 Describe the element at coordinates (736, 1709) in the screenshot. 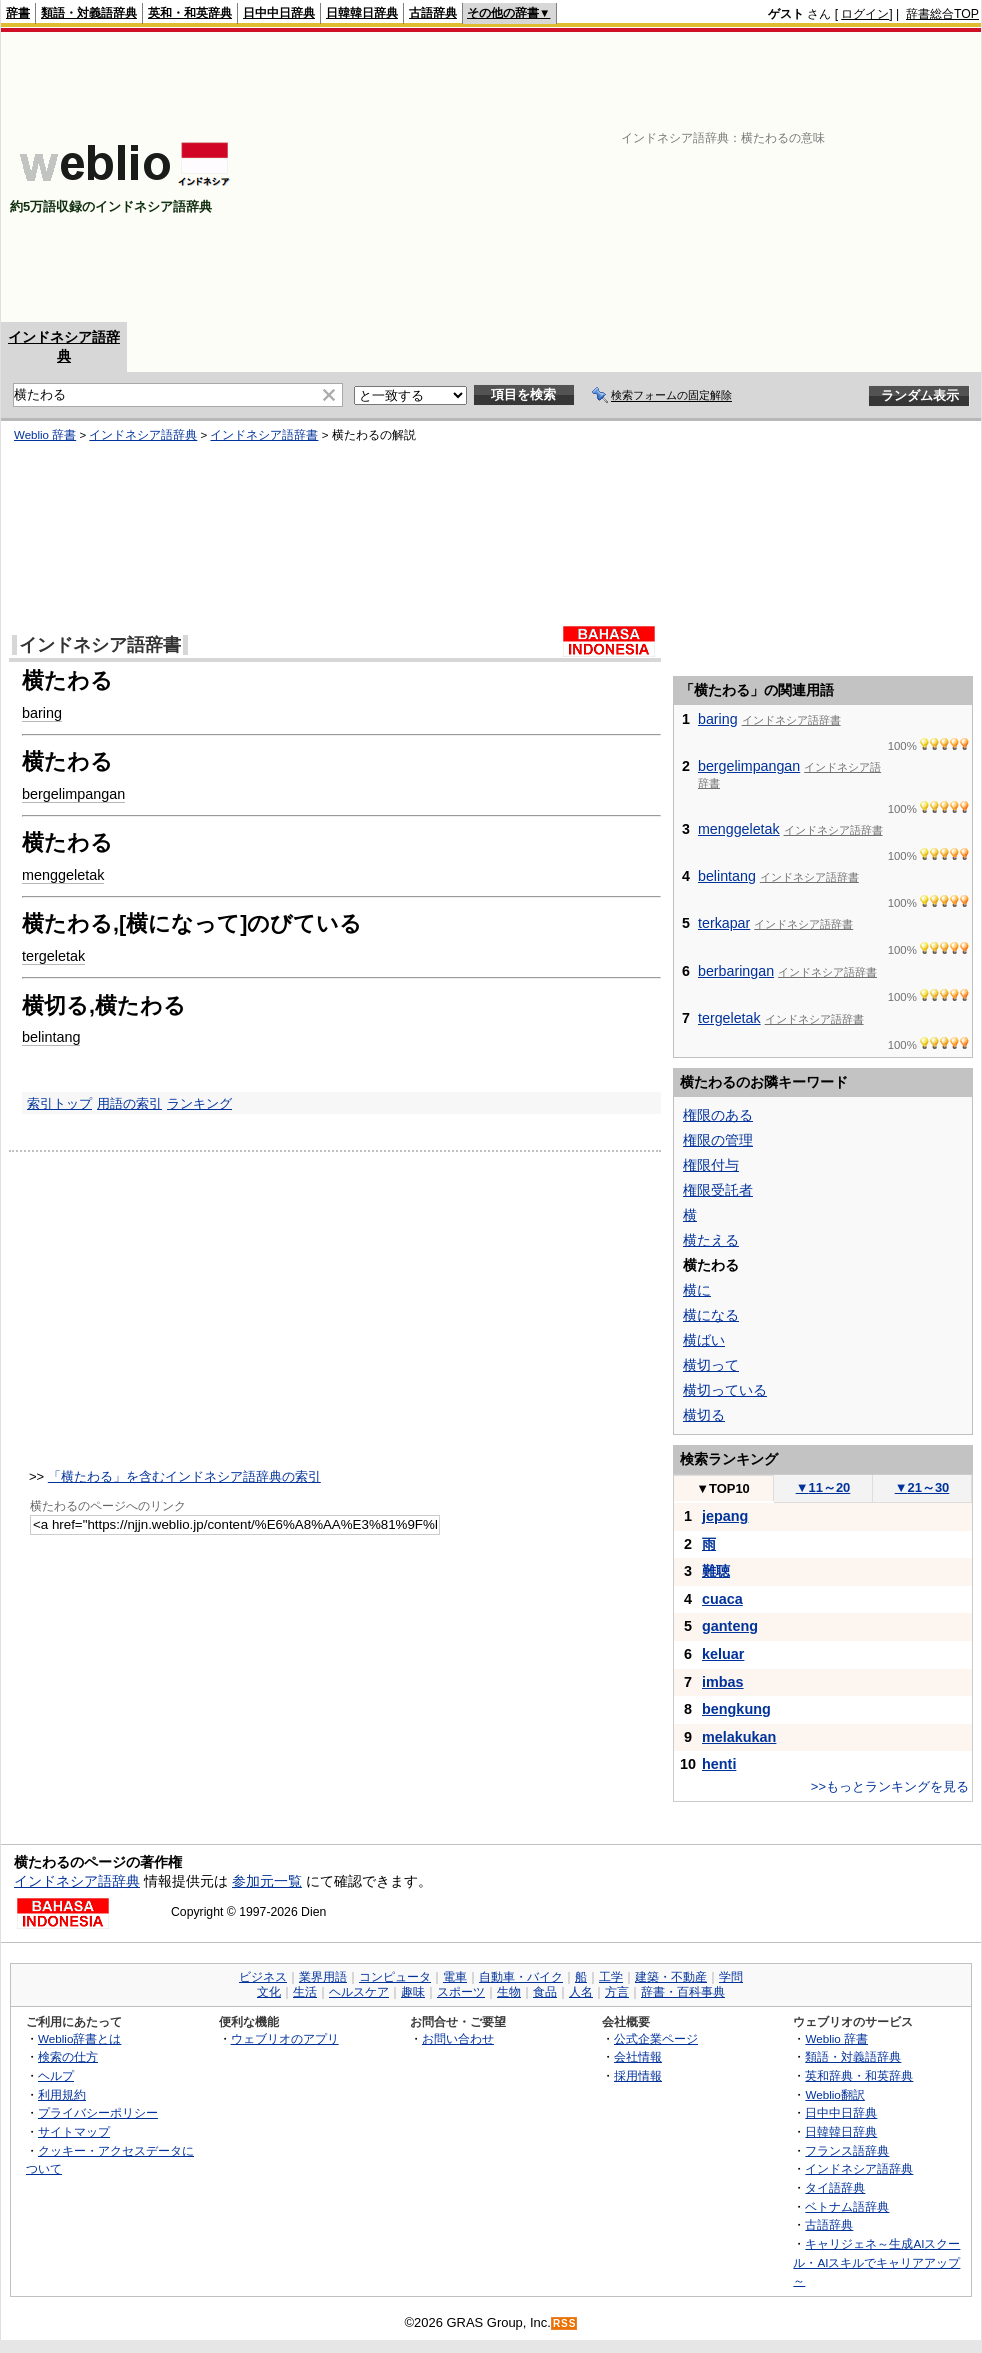

I see `bengkung` at that location.